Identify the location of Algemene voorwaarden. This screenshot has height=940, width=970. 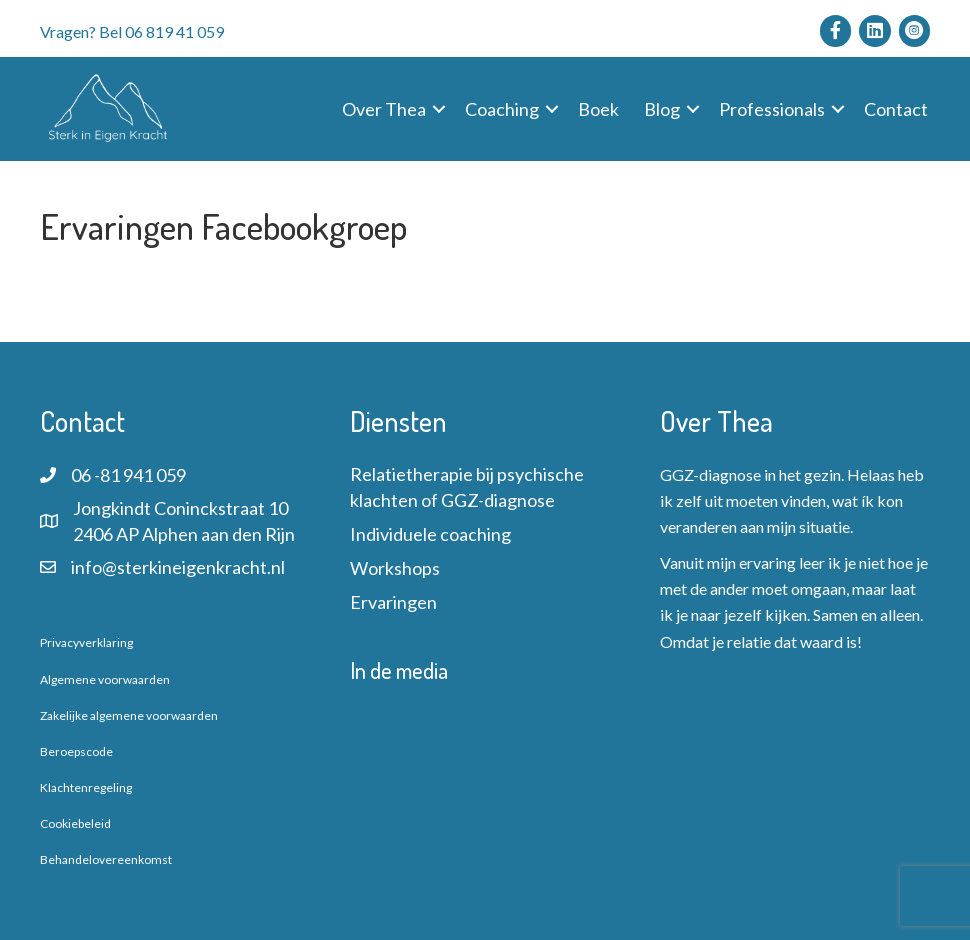
(105, 679).